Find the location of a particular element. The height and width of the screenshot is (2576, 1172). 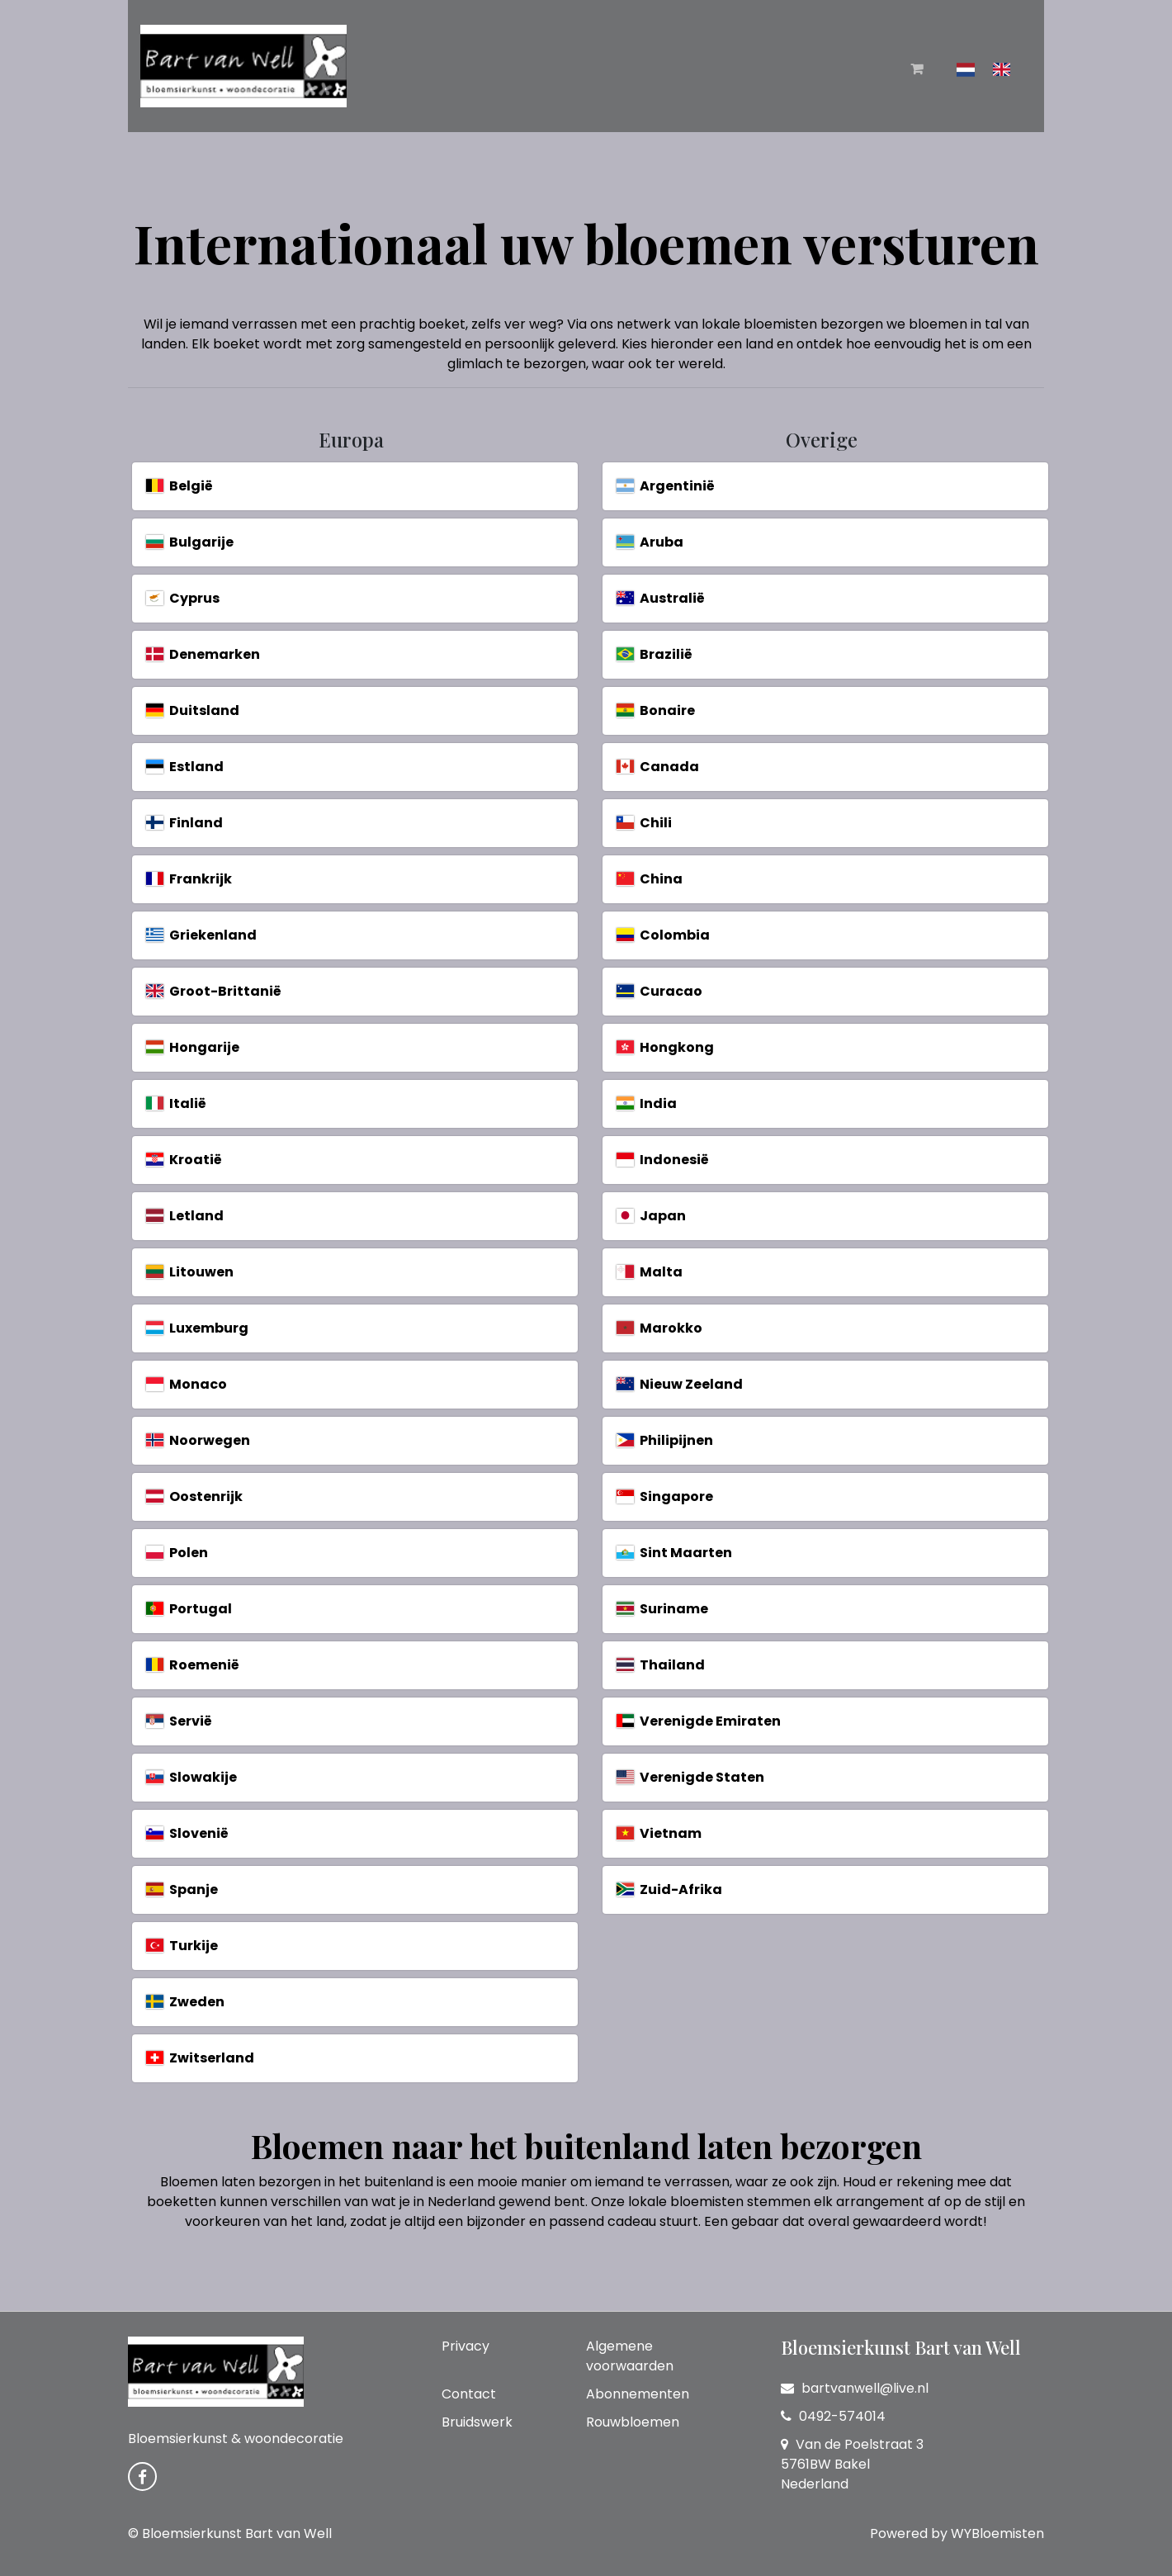

Portugal is located at coordinates (189, 1608).